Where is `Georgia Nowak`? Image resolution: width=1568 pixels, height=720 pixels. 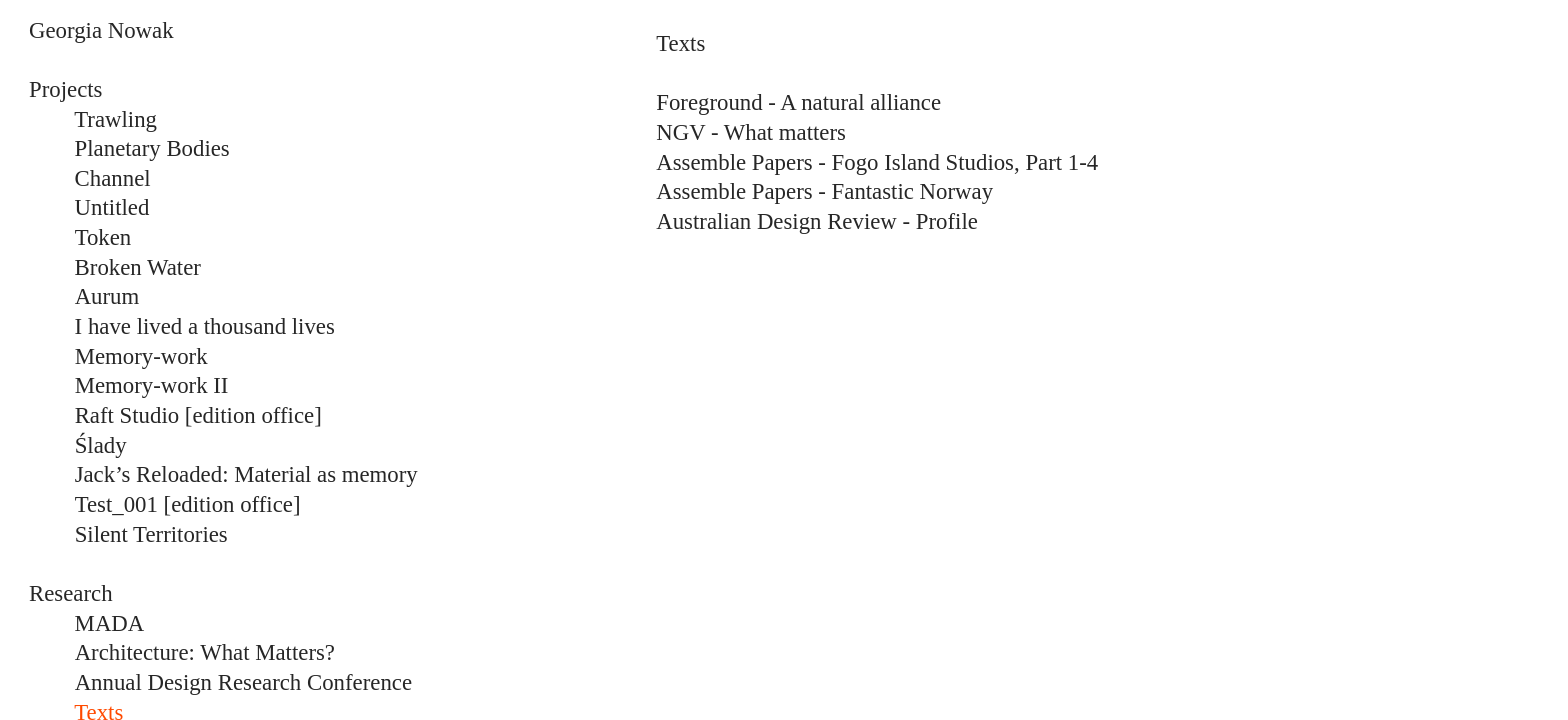
Georgia Nowak is located at coordinates (101, 30).